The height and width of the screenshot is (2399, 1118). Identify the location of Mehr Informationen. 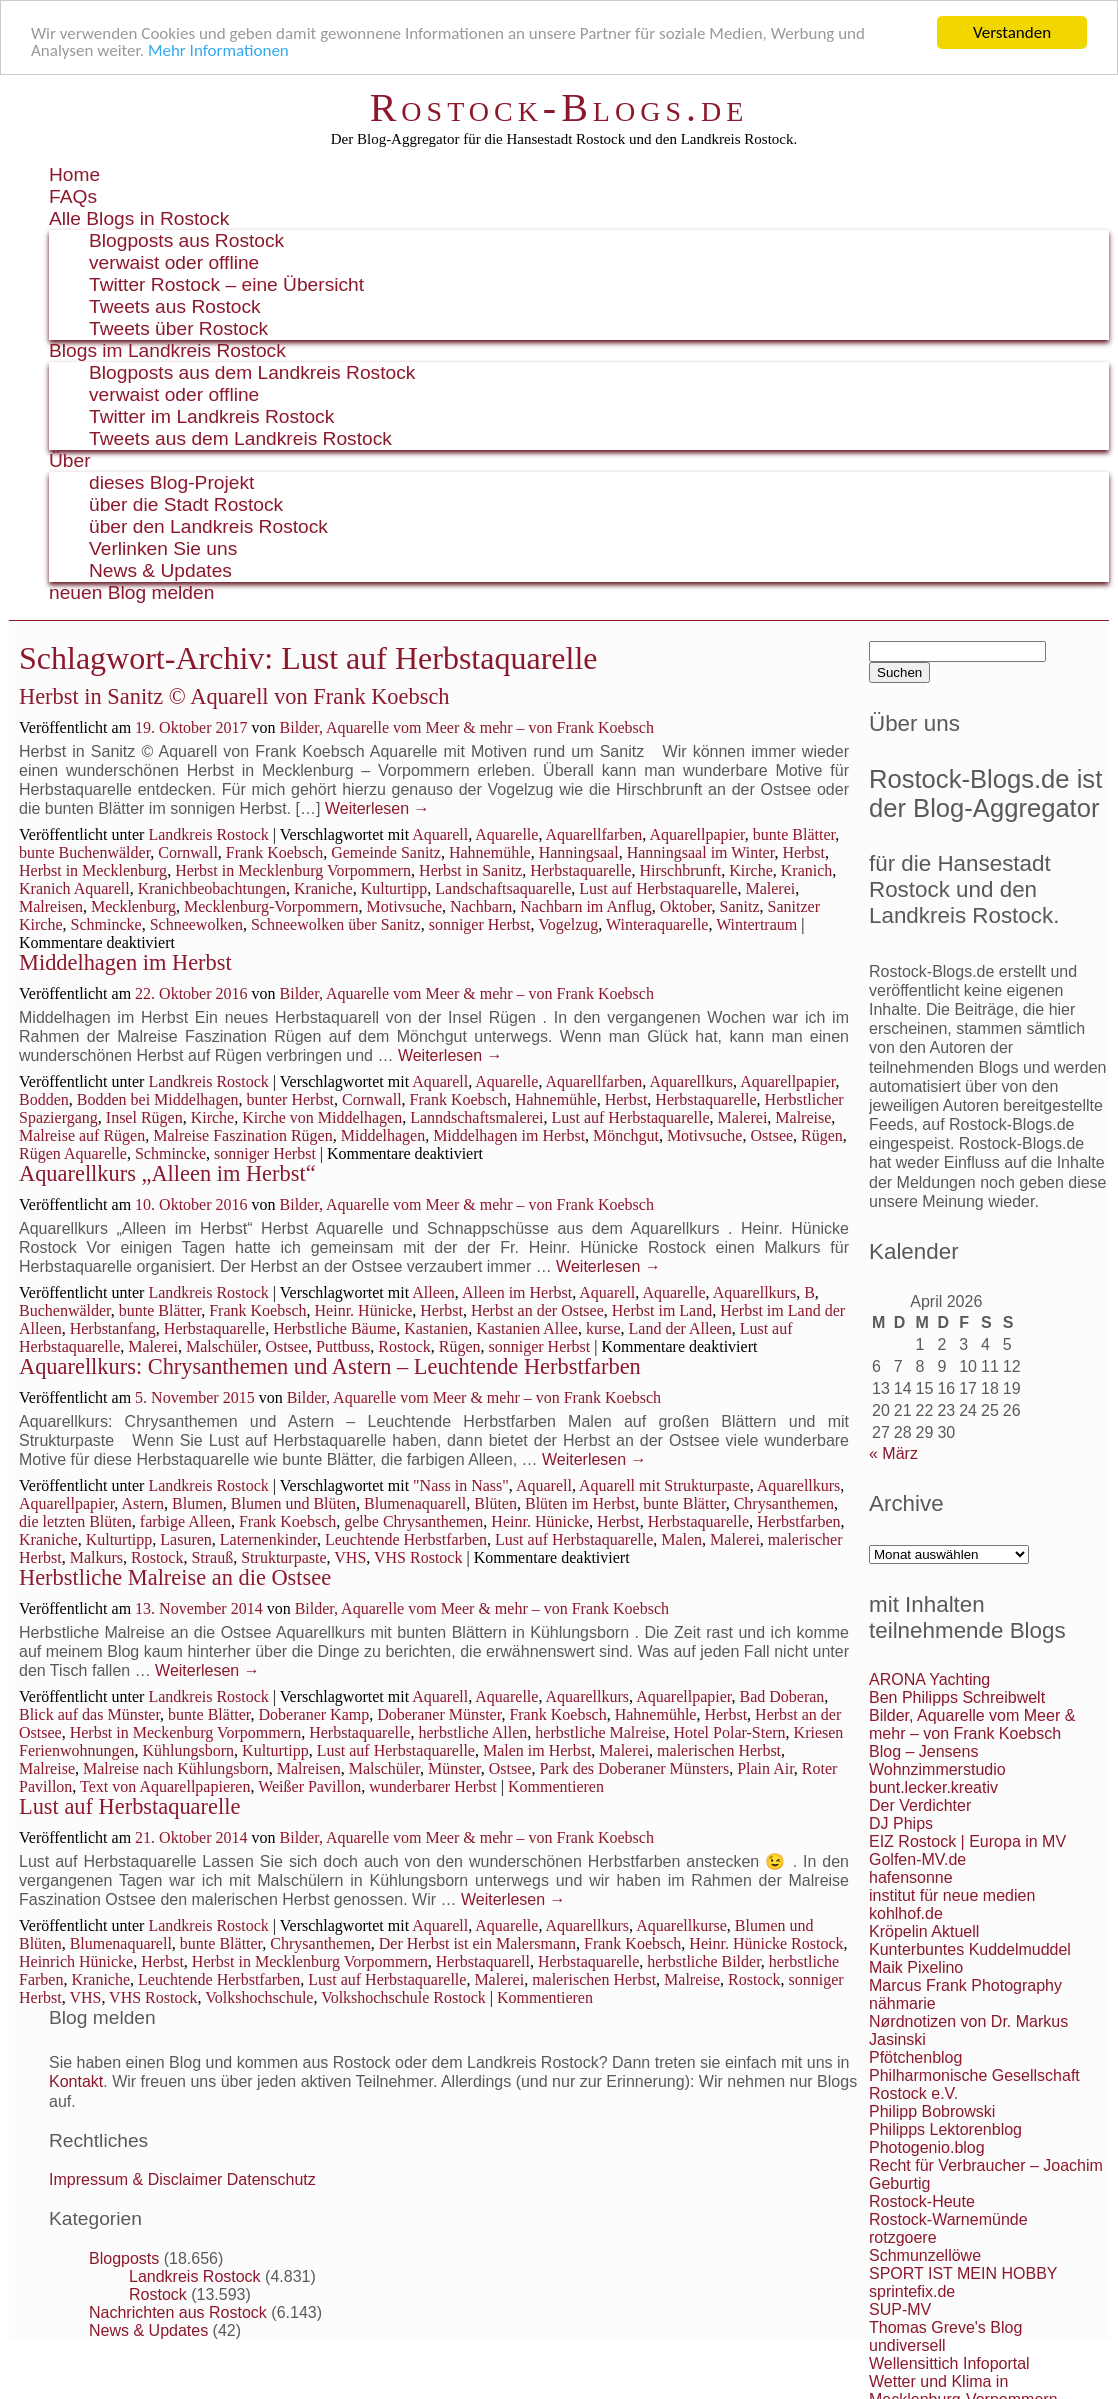
(218, 50).